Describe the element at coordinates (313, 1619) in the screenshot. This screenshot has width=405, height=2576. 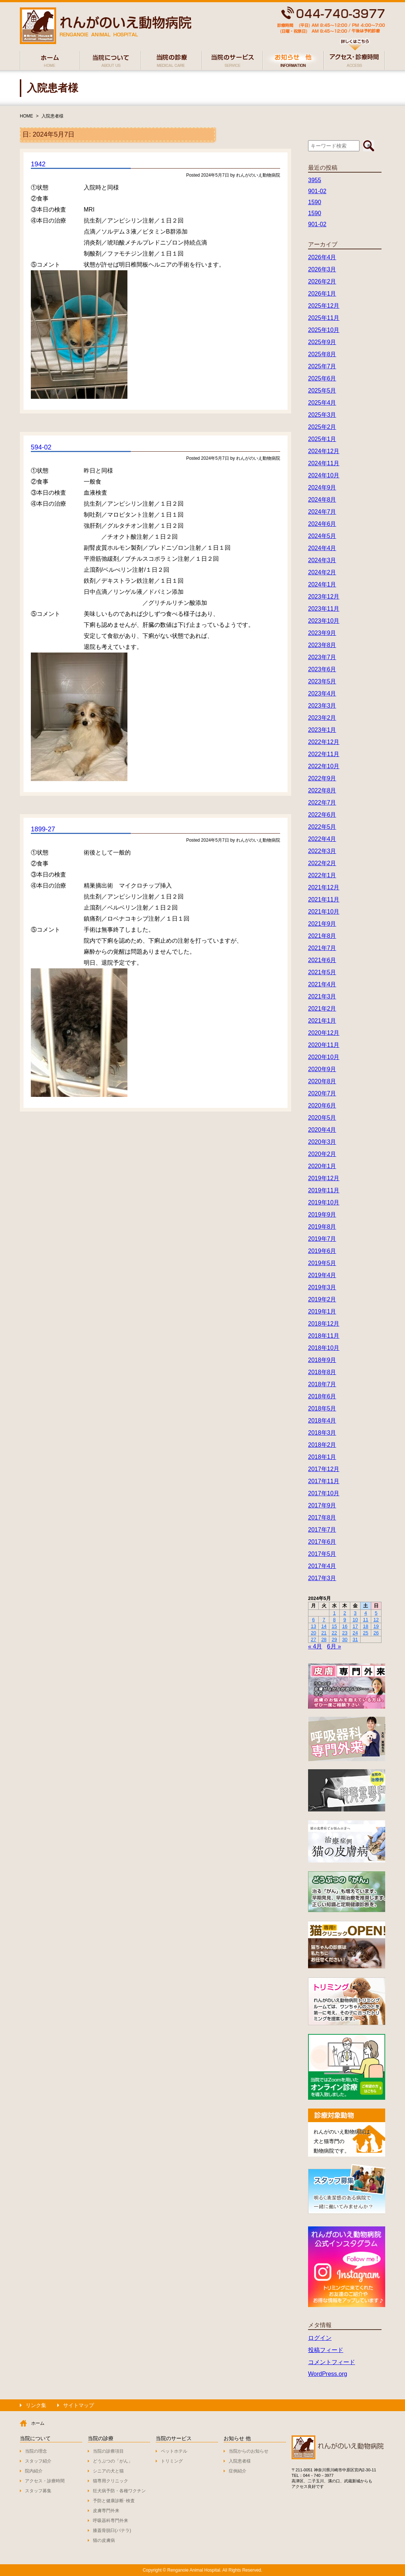
I see `6 [2024年5月6日 に投稿を公開]` at that location.